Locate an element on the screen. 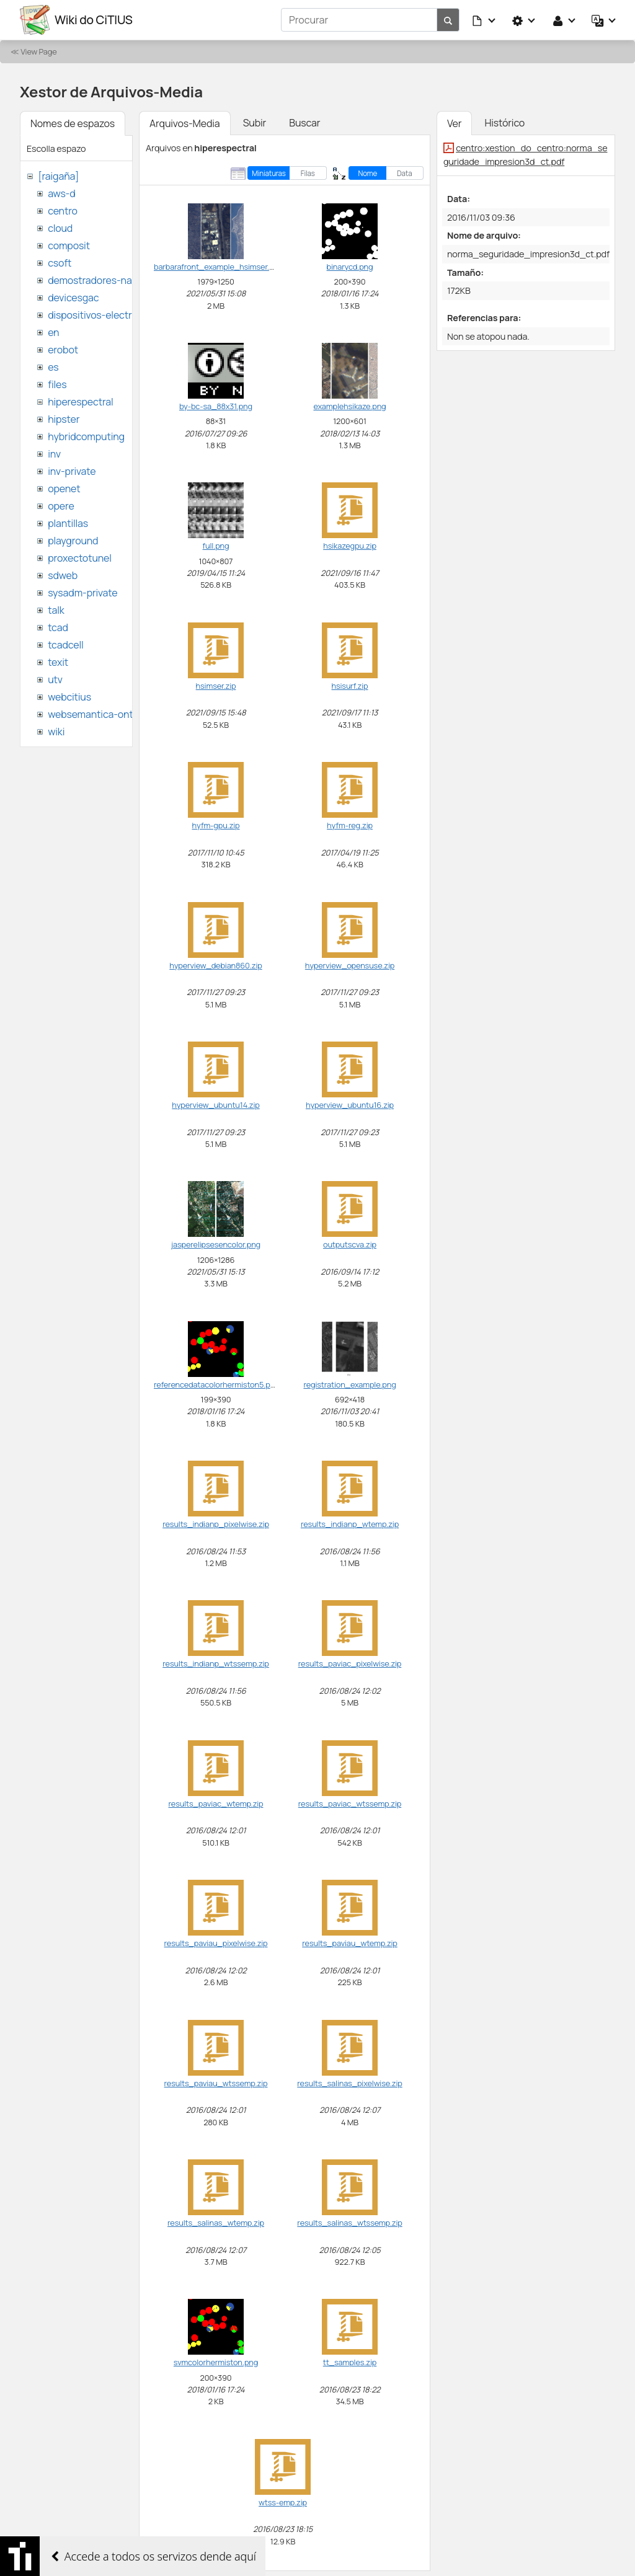 The width and height of the screenshot is (635, 2576). webcitius is located at coordinates (69, 697).